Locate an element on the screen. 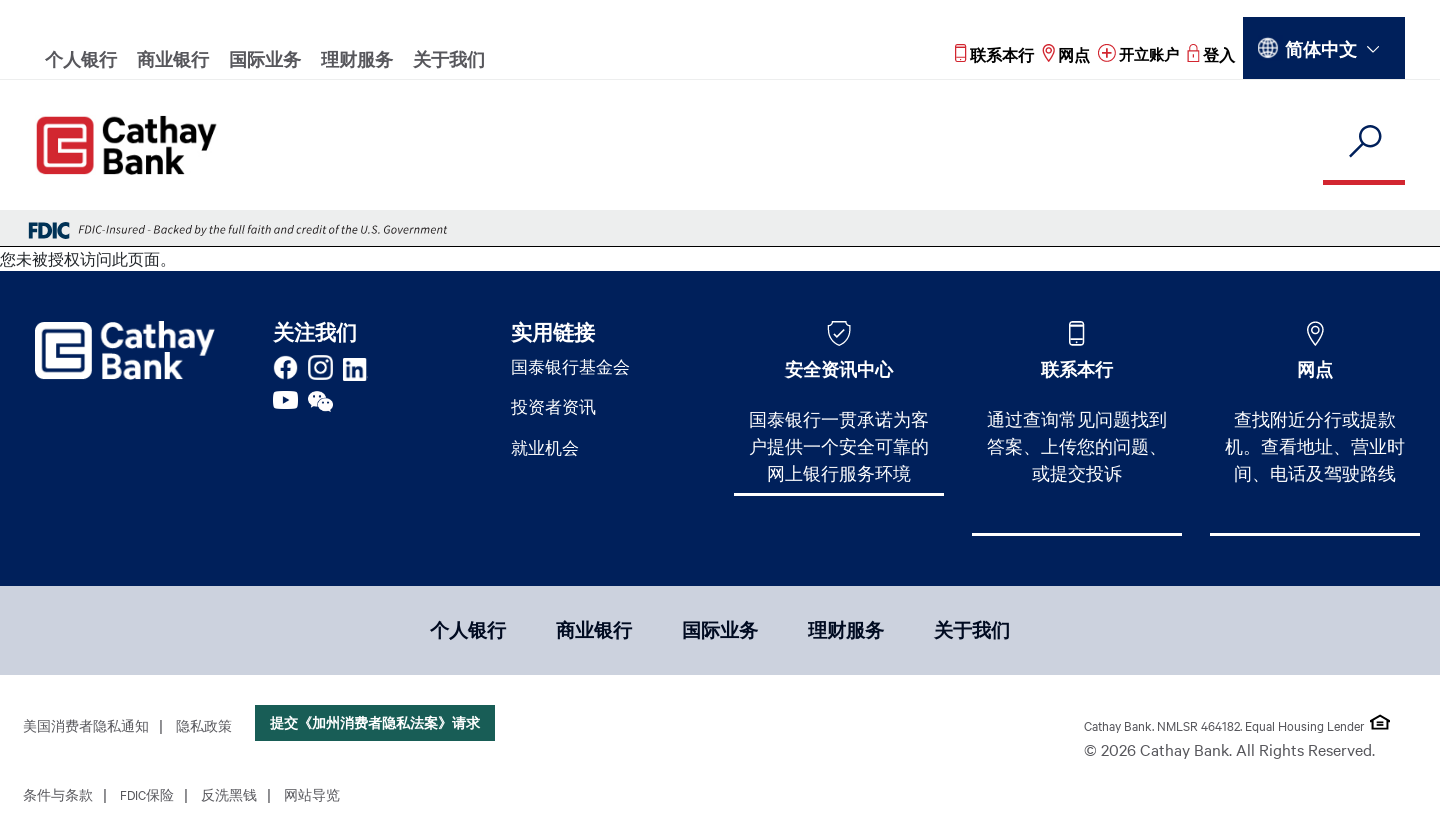  国泰银行基金会 is located at coordinates (574, 368).